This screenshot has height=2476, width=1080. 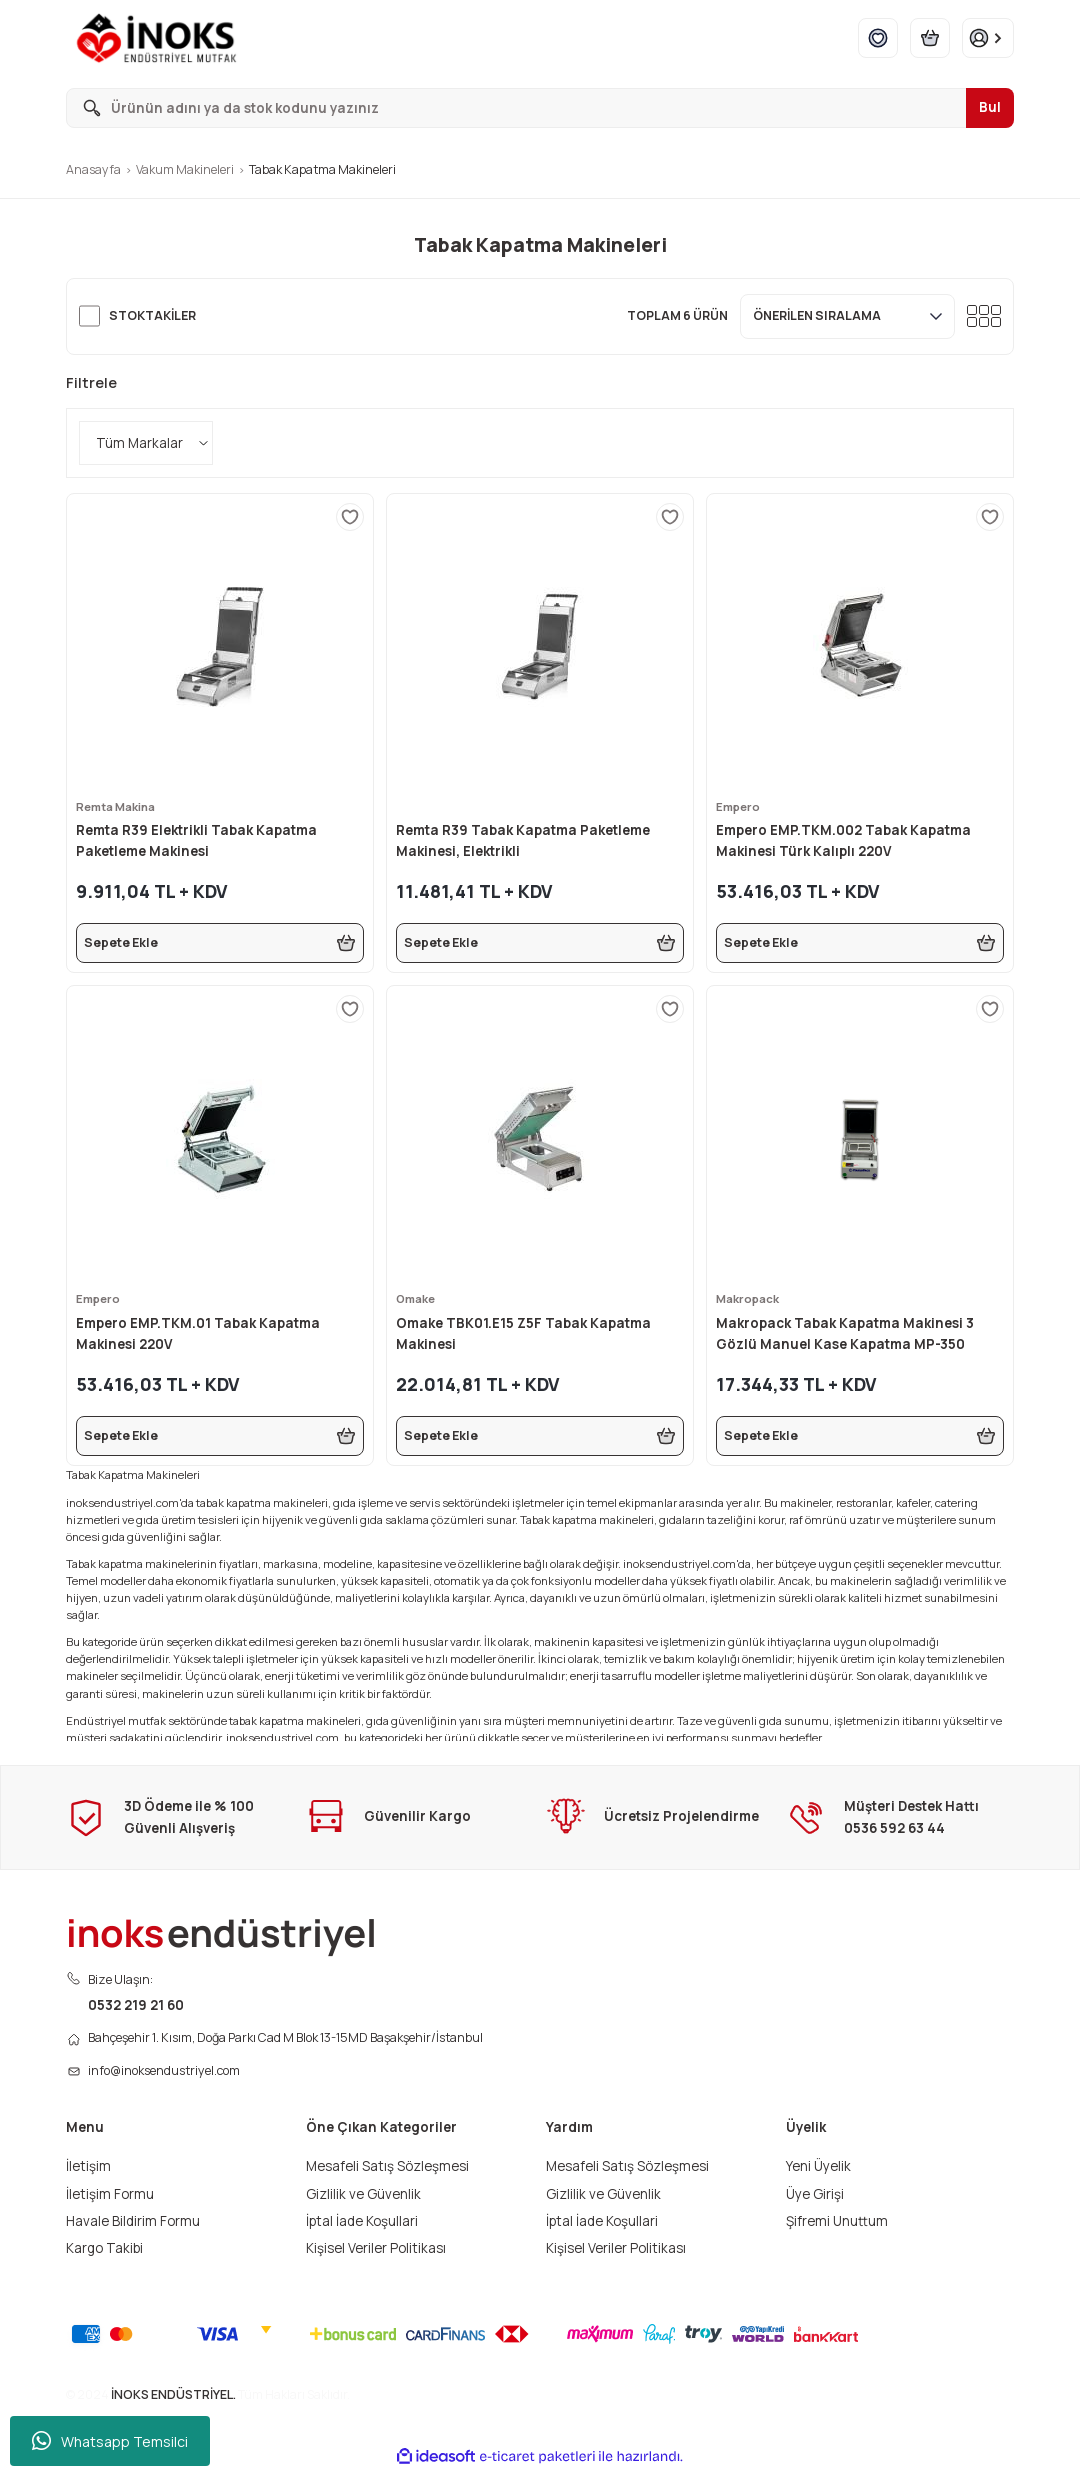 I want to click on Empero, so click(x=739, y=806).